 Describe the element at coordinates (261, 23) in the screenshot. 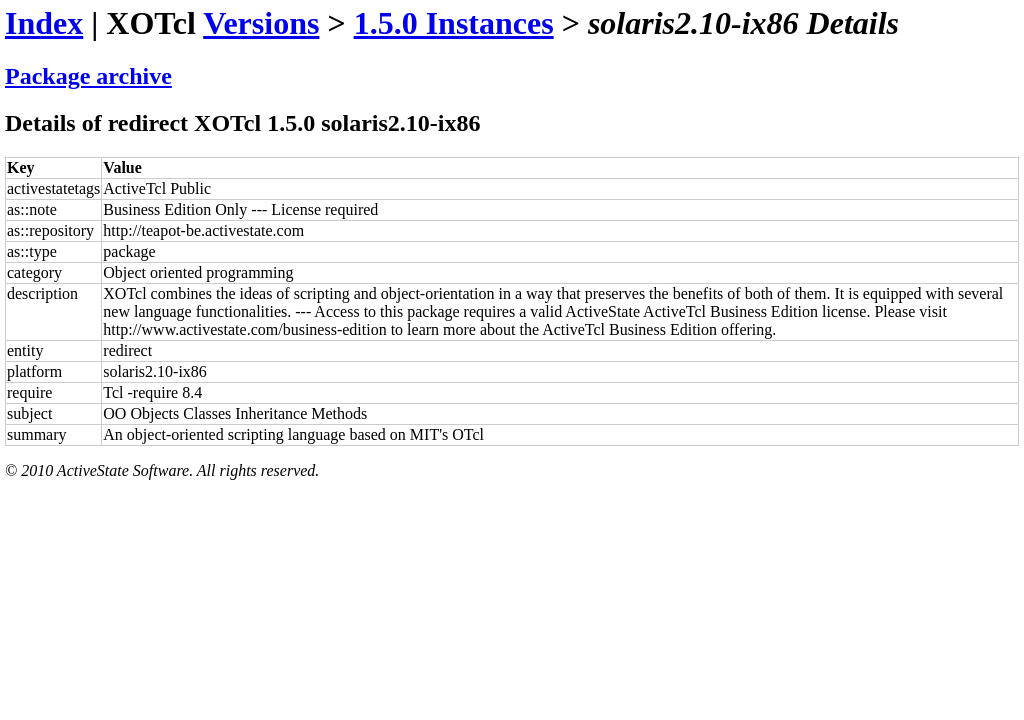

I see `Versions` at that location.